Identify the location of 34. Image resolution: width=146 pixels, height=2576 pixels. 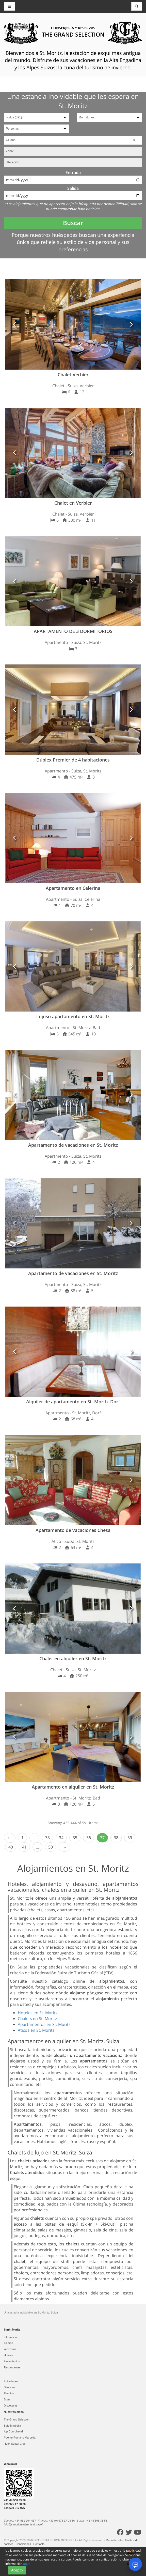
(61, 1837).